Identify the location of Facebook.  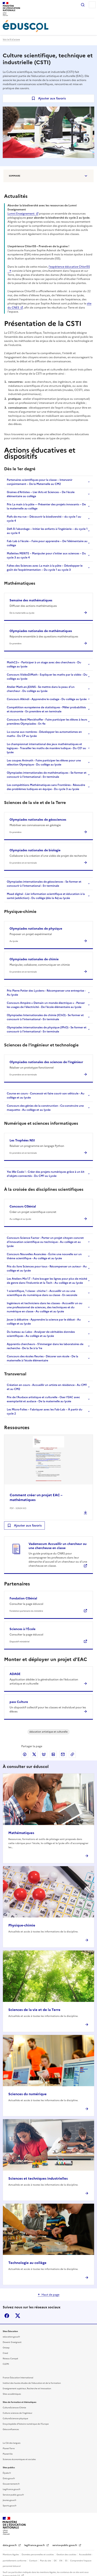
(7, 2316).